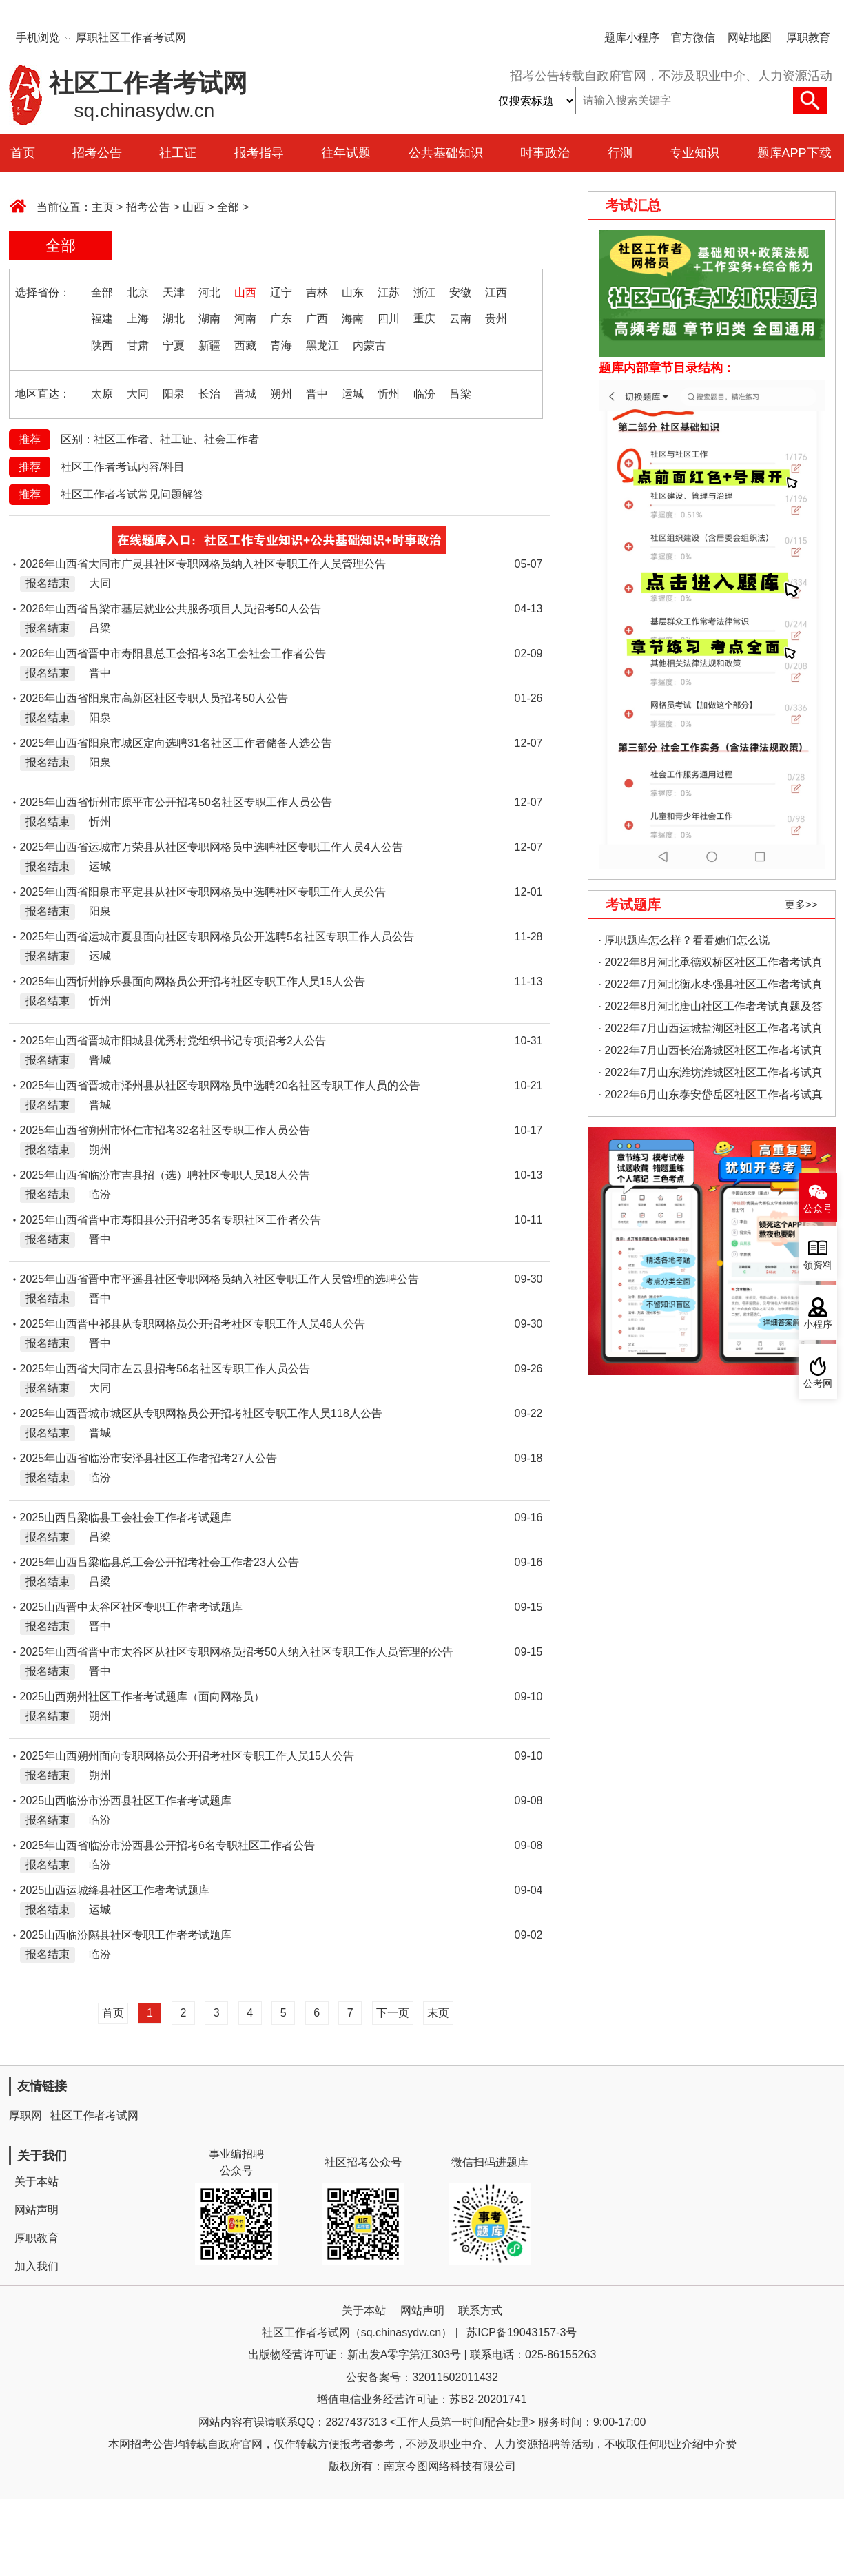  Describe the element at coordinates (209, 318) in the screenshot. I see `湖南` at that location.